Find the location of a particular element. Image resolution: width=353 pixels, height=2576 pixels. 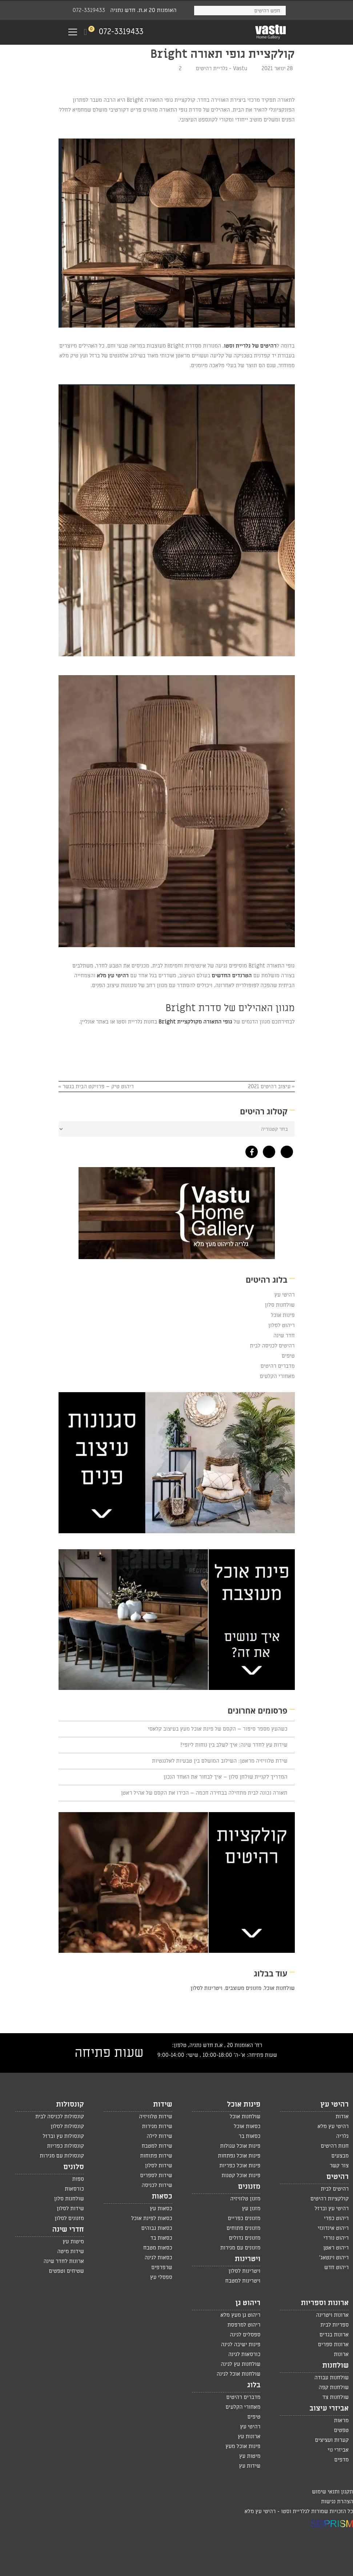

שולחנות צד is located at coordinates (335, 2397).